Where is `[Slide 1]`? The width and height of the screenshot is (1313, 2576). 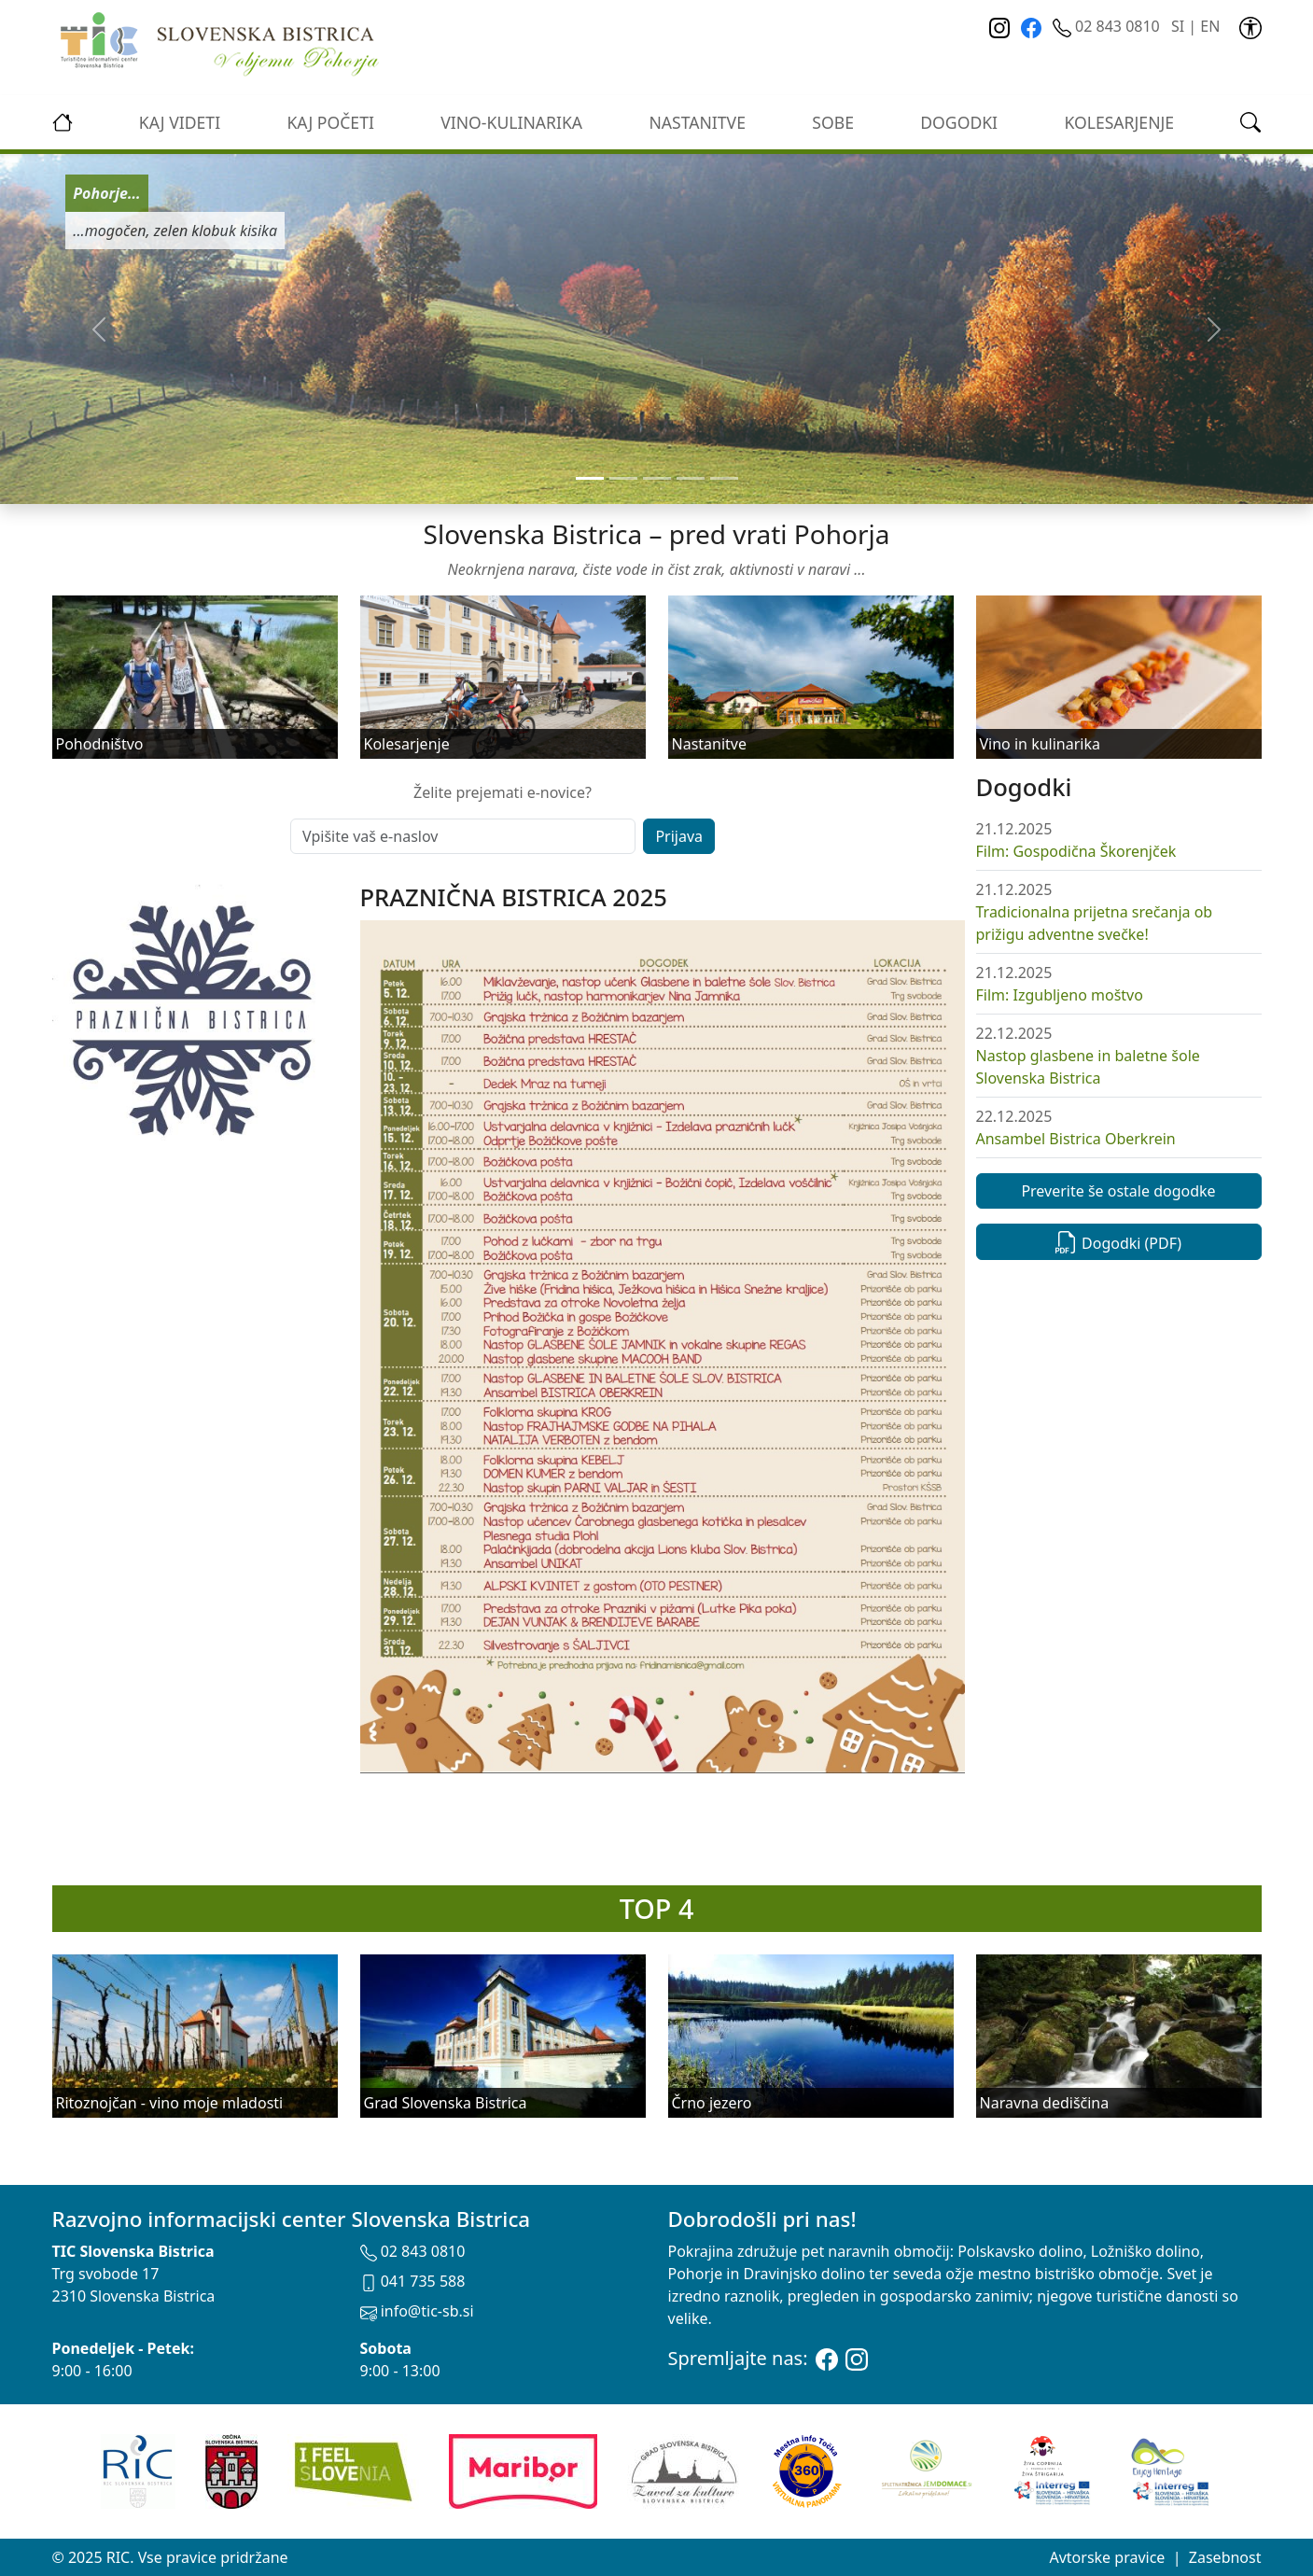 [Slide 1] is located at coordinates (623, 478).